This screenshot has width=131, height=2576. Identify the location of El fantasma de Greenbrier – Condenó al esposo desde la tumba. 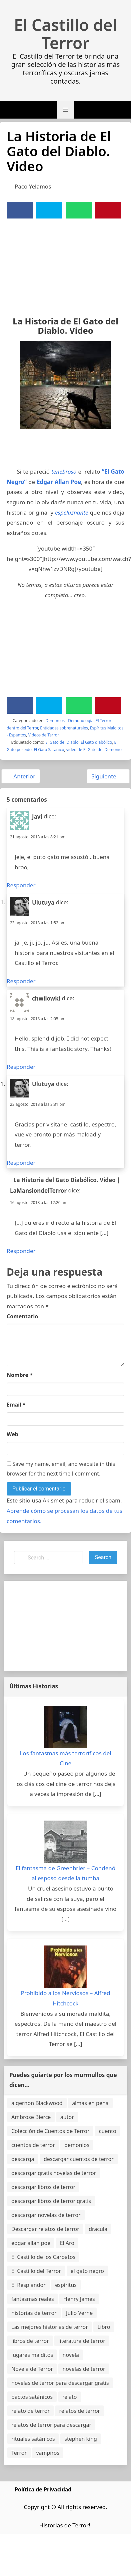
(65, 1873).